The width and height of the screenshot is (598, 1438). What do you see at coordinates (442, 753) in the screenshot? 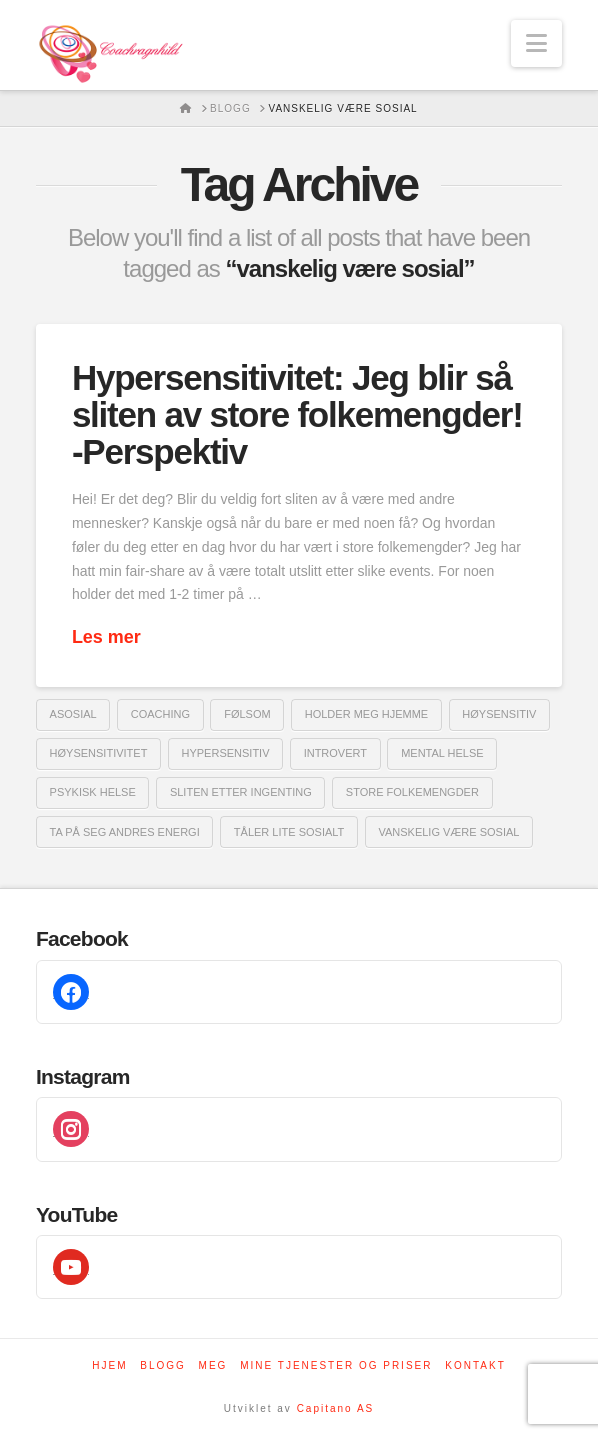
I see `mental helse` at bounding box center [442, 753].